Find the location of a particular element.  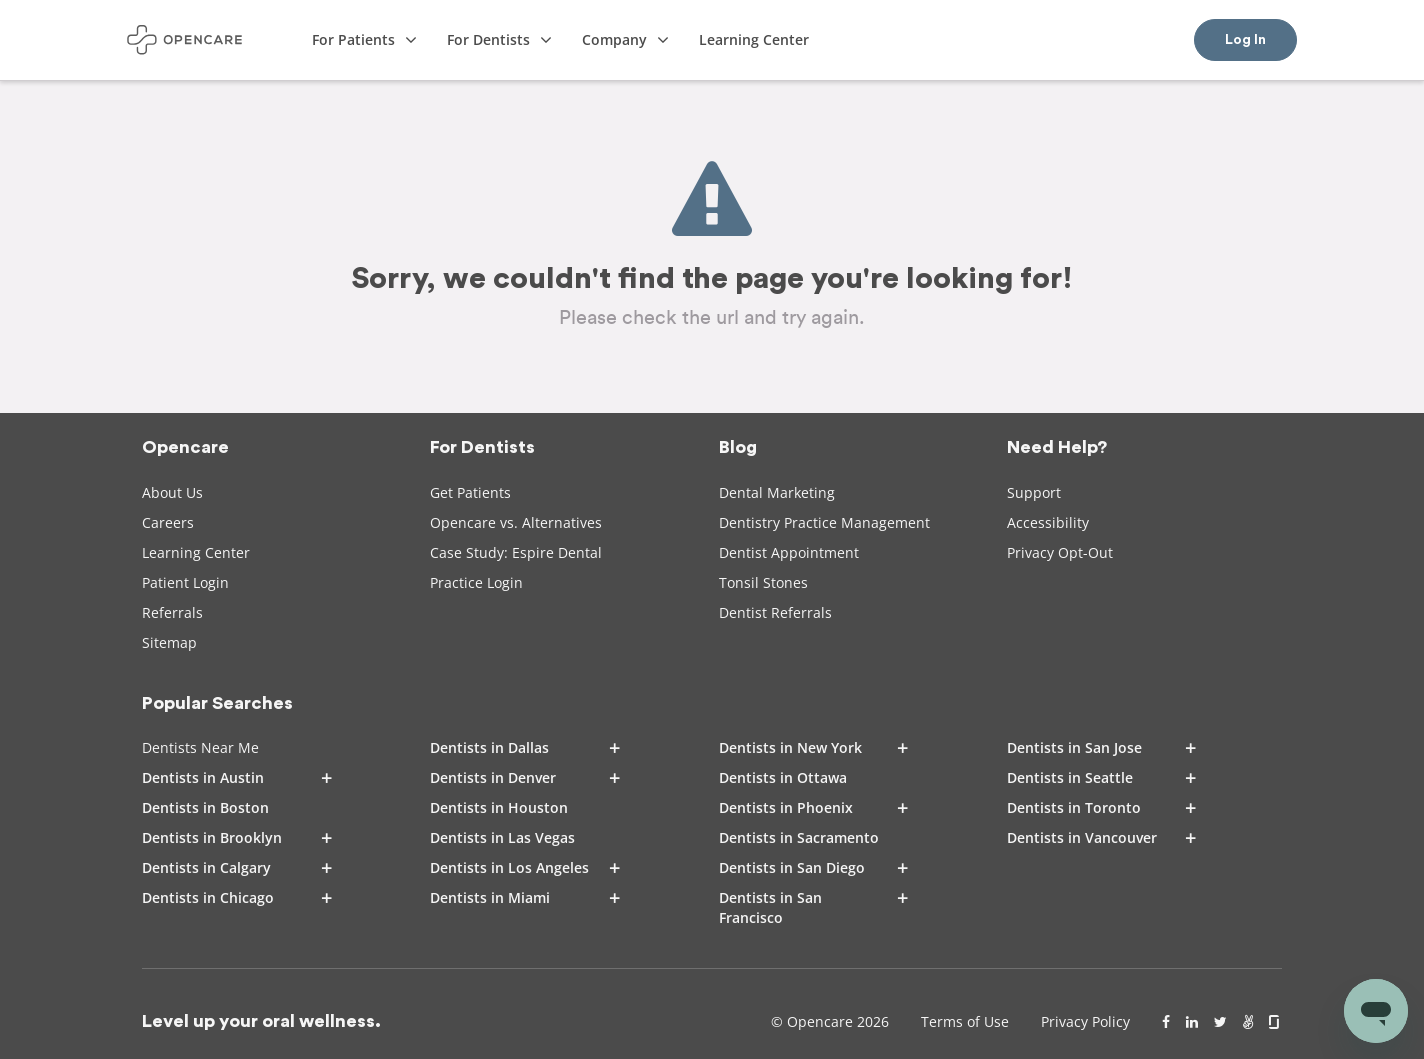

Log In is located at coordinates (1245, 40).